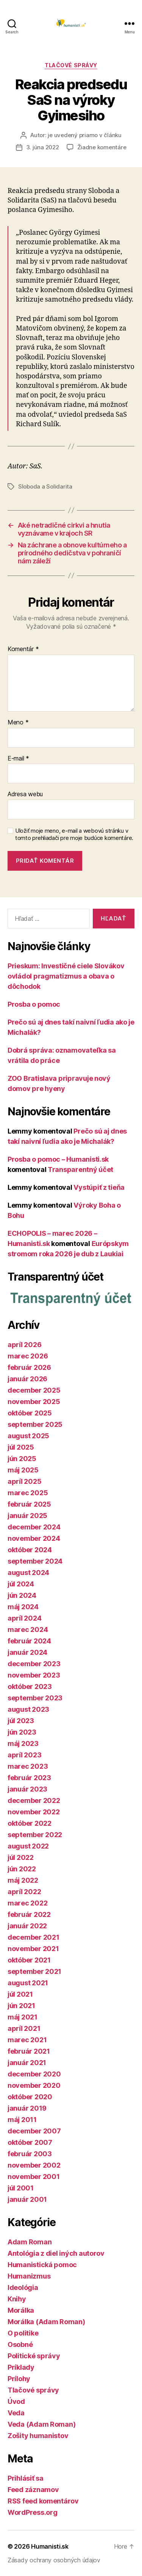 The height and width of the screenshot is (2576, 142). Describe the element at coordinates (56, 2253) in the screenshot. I see `Antológia z diel iných autorov` at that location.